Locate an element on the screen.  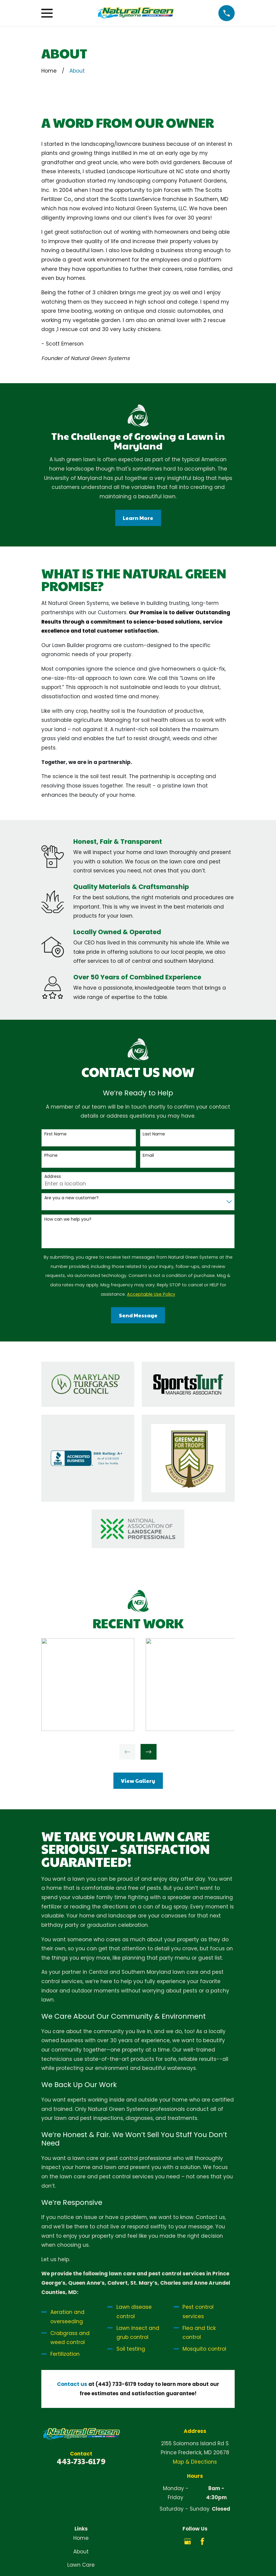
[Google Business Profile] is located at coordinates (187, 2541).